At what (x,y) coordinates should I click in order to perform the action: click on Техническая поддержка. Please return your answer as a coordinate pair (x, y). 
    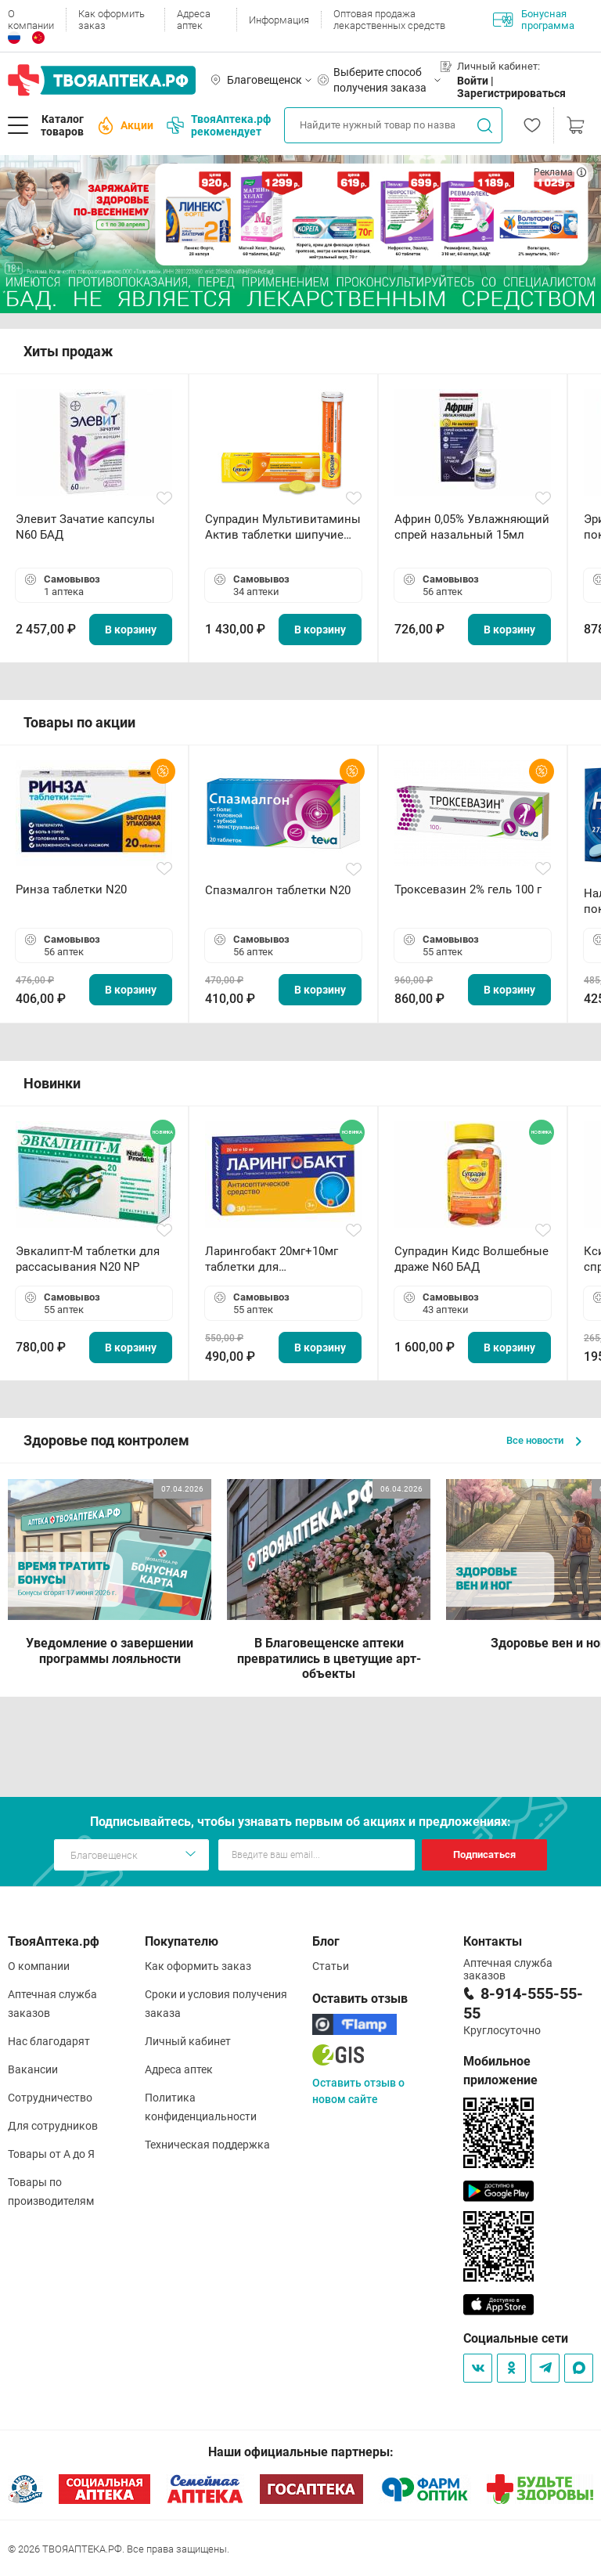
    Looking at the image, I should click on (207, 2144).